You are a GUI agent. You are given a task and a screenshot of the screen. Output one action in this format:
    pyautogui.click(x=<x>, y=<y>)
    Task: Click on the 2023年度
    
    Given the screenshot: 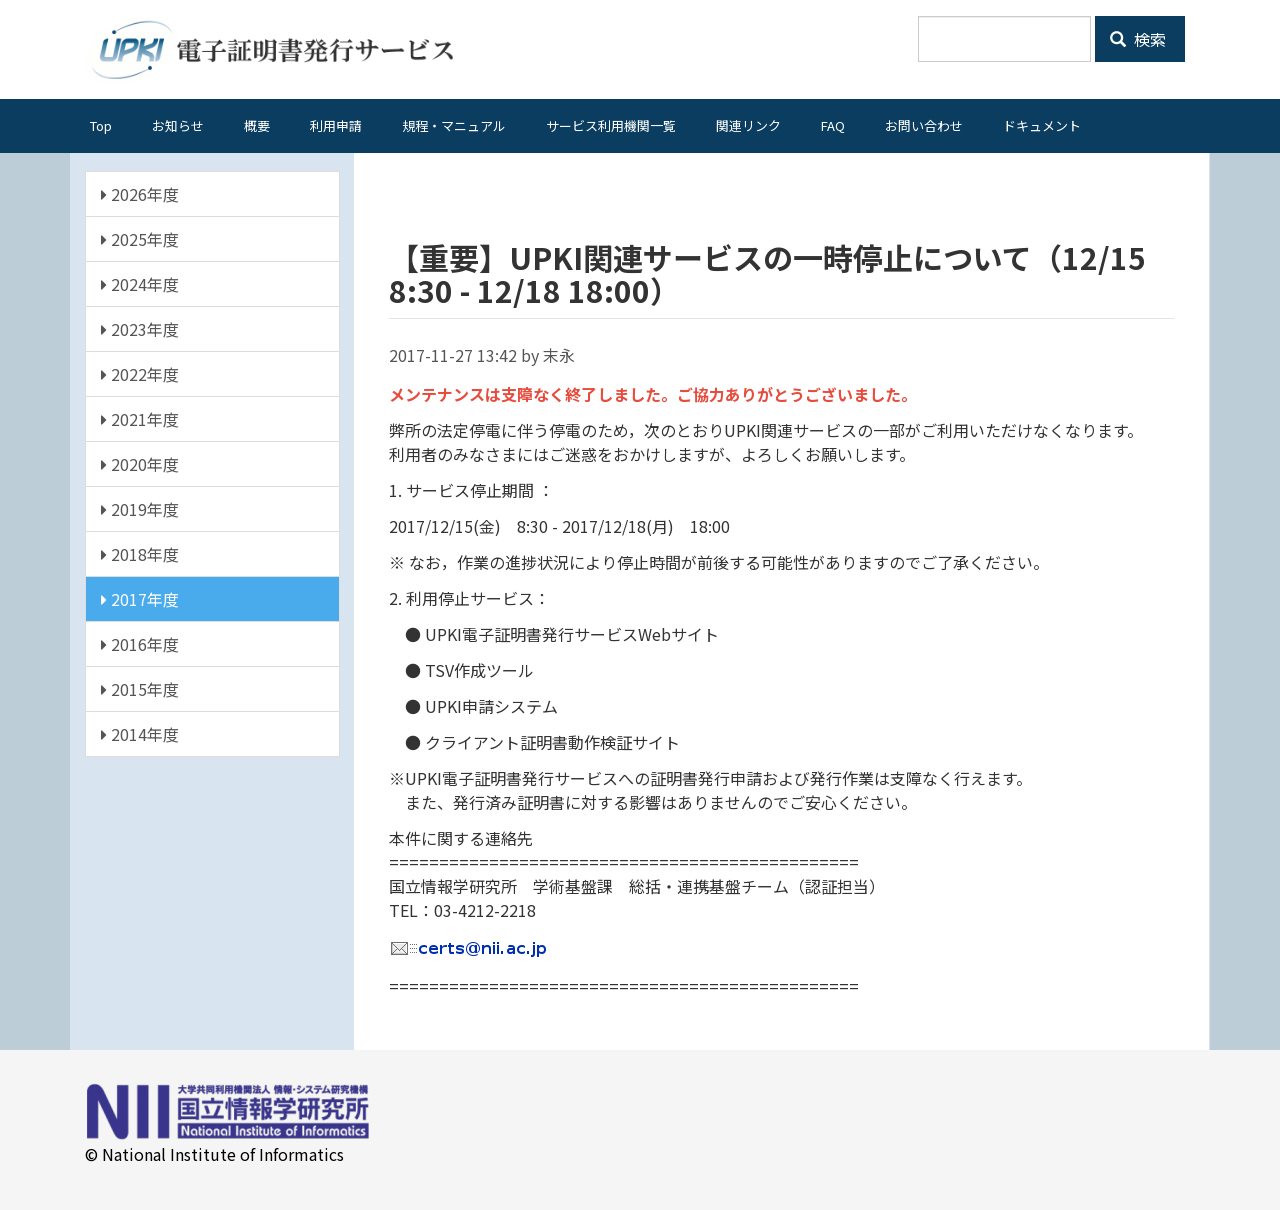 What is the action you would take?
    pyautogui.click(x=140, y=329)
    